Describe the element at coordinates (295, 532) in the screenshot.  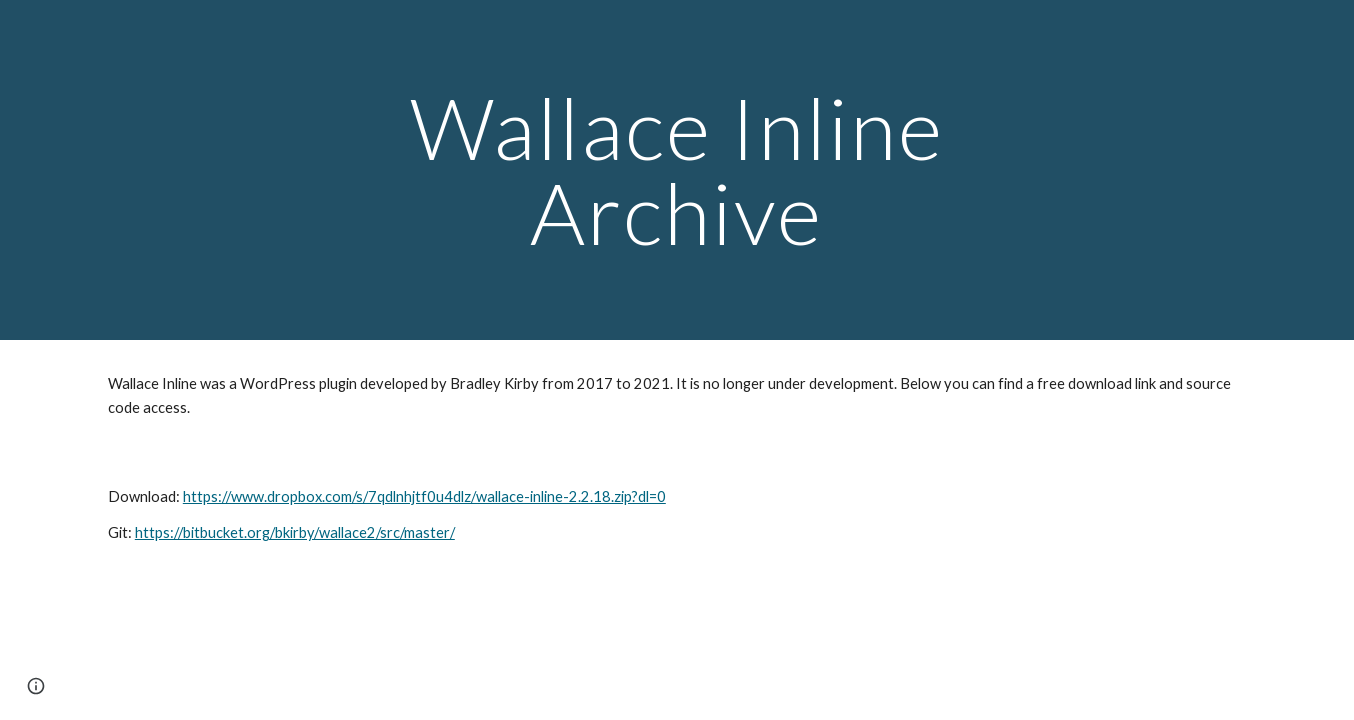
I see `https://bitbucket.org/bkirby/wallace2/src/master/` at that location.